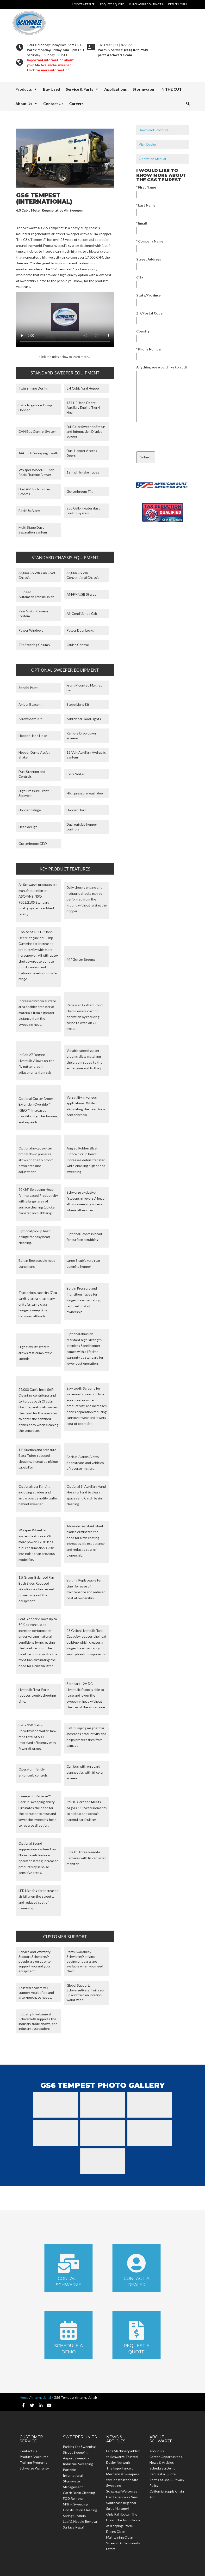  I want to click on Important information about your M6 Avalanche sweeper Click for more information, so click(50, 65).